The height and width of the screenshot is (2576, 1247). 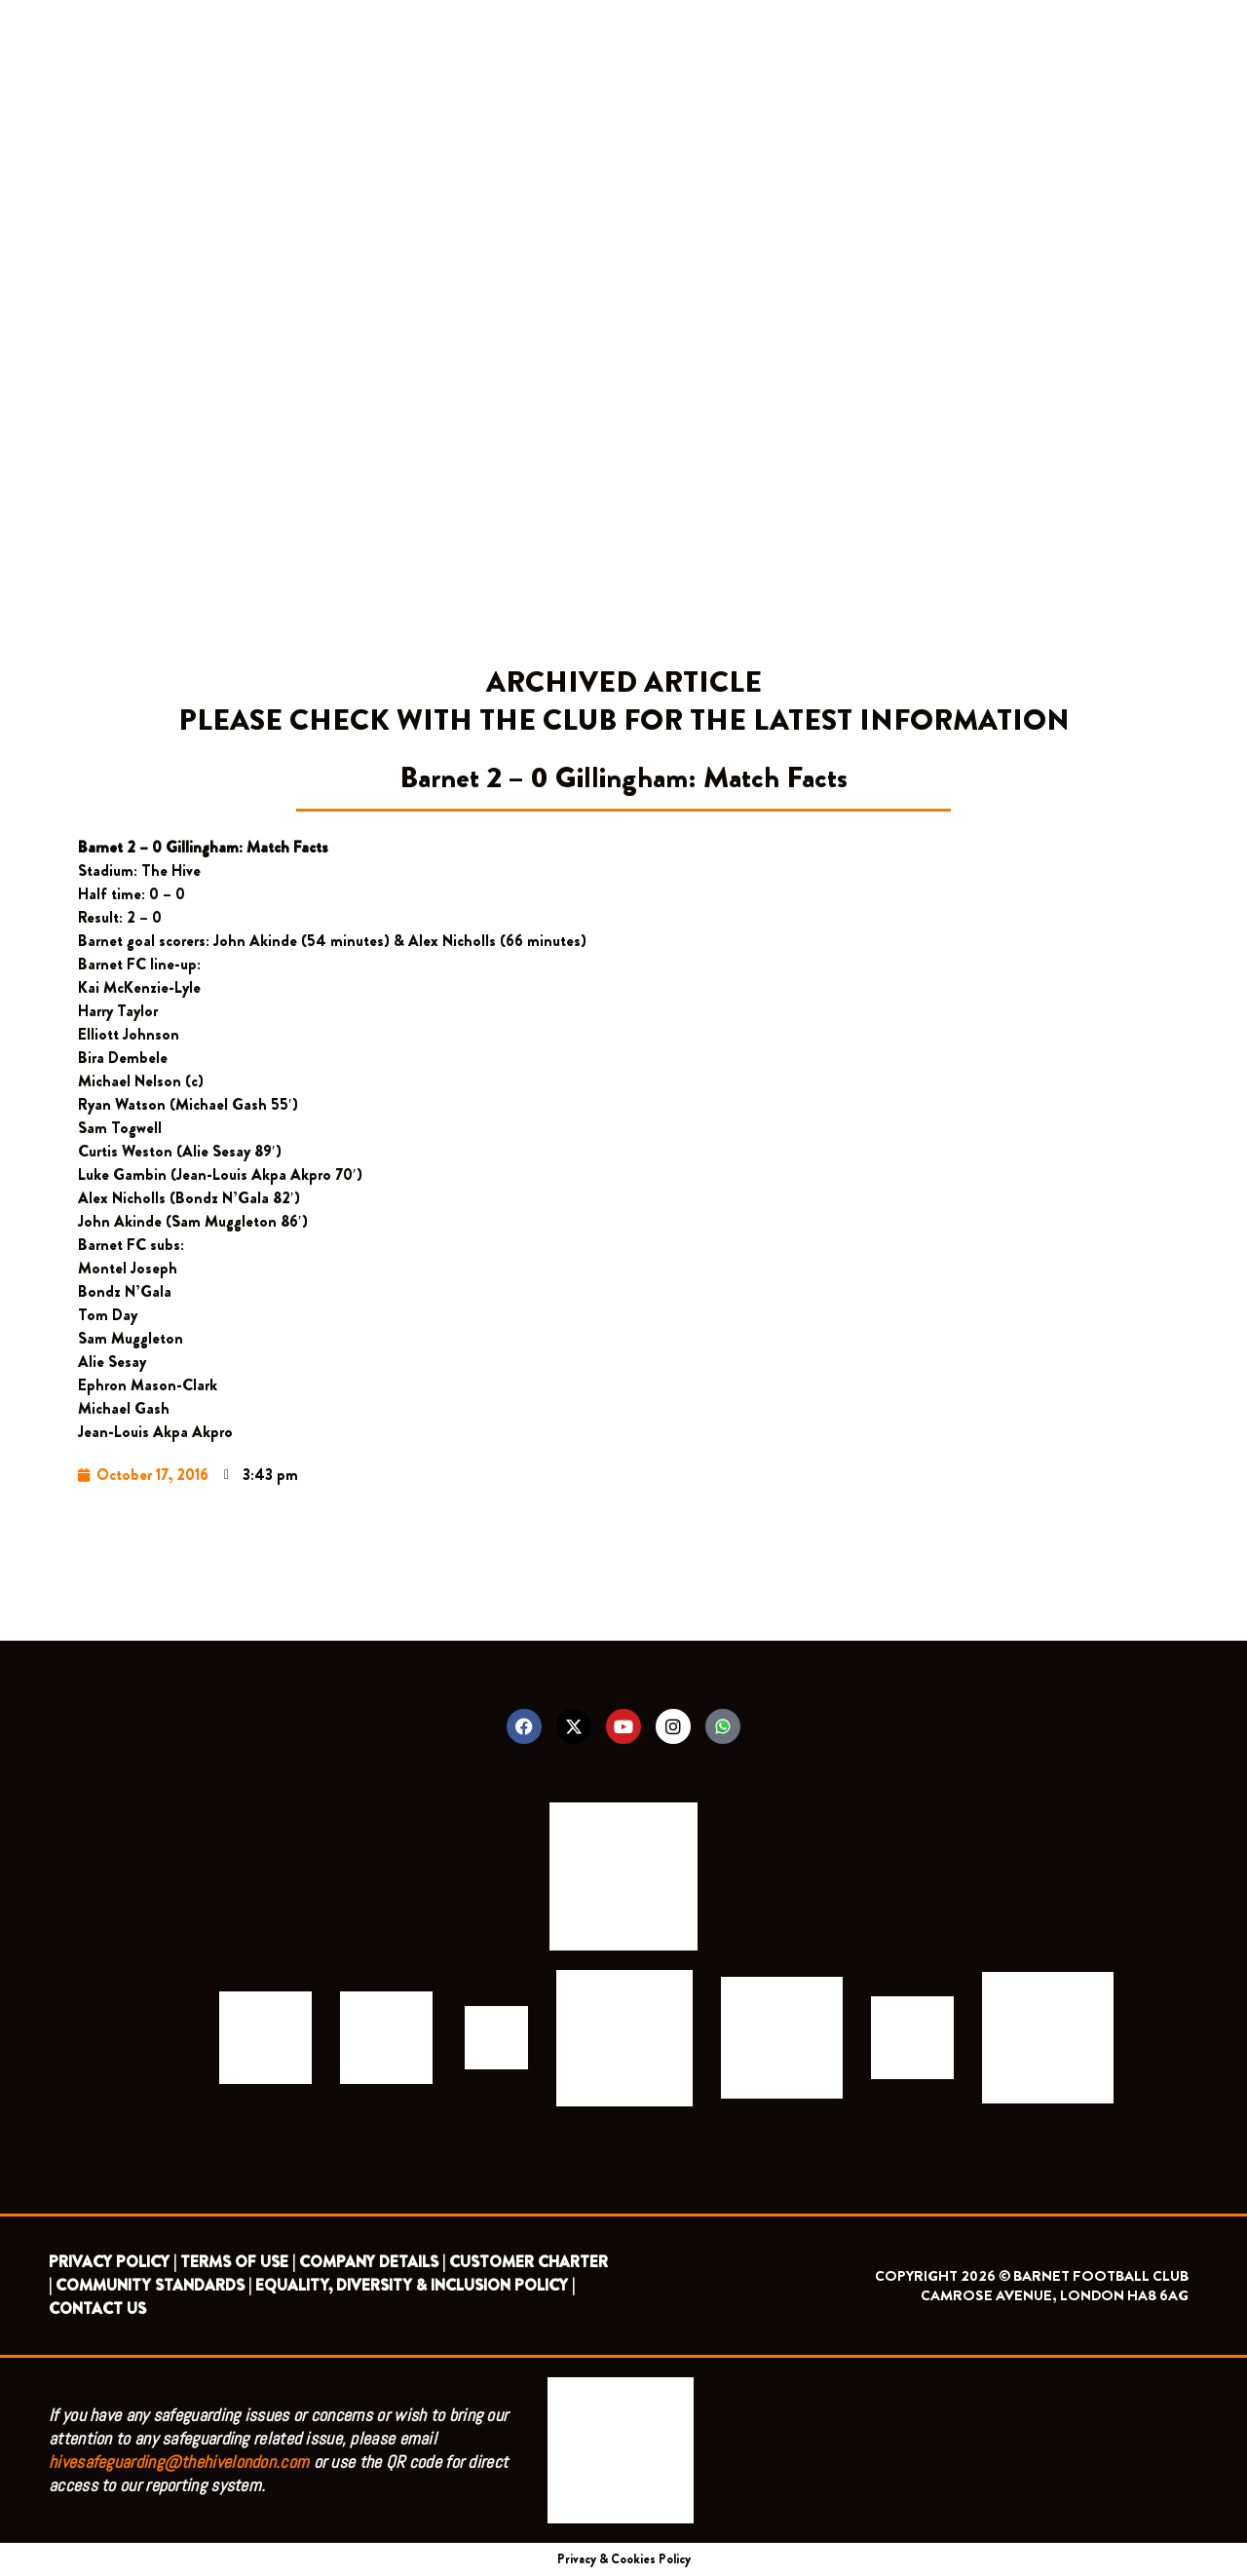 I want to click on TERMS OF USE |, so click(x=237, y=2262).